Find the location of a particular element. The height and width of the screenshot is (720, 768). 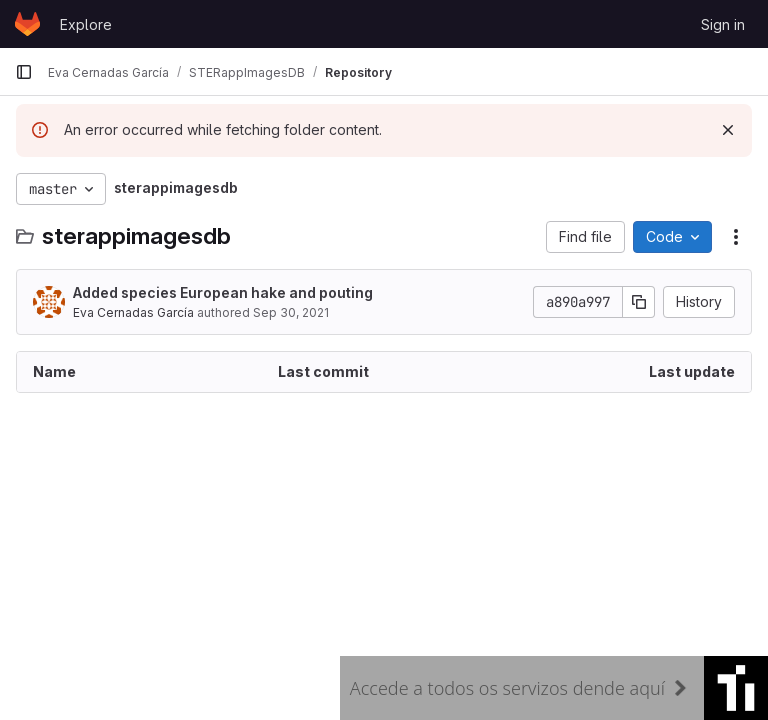

[Dismiss] is located at coordinates (728, 130).